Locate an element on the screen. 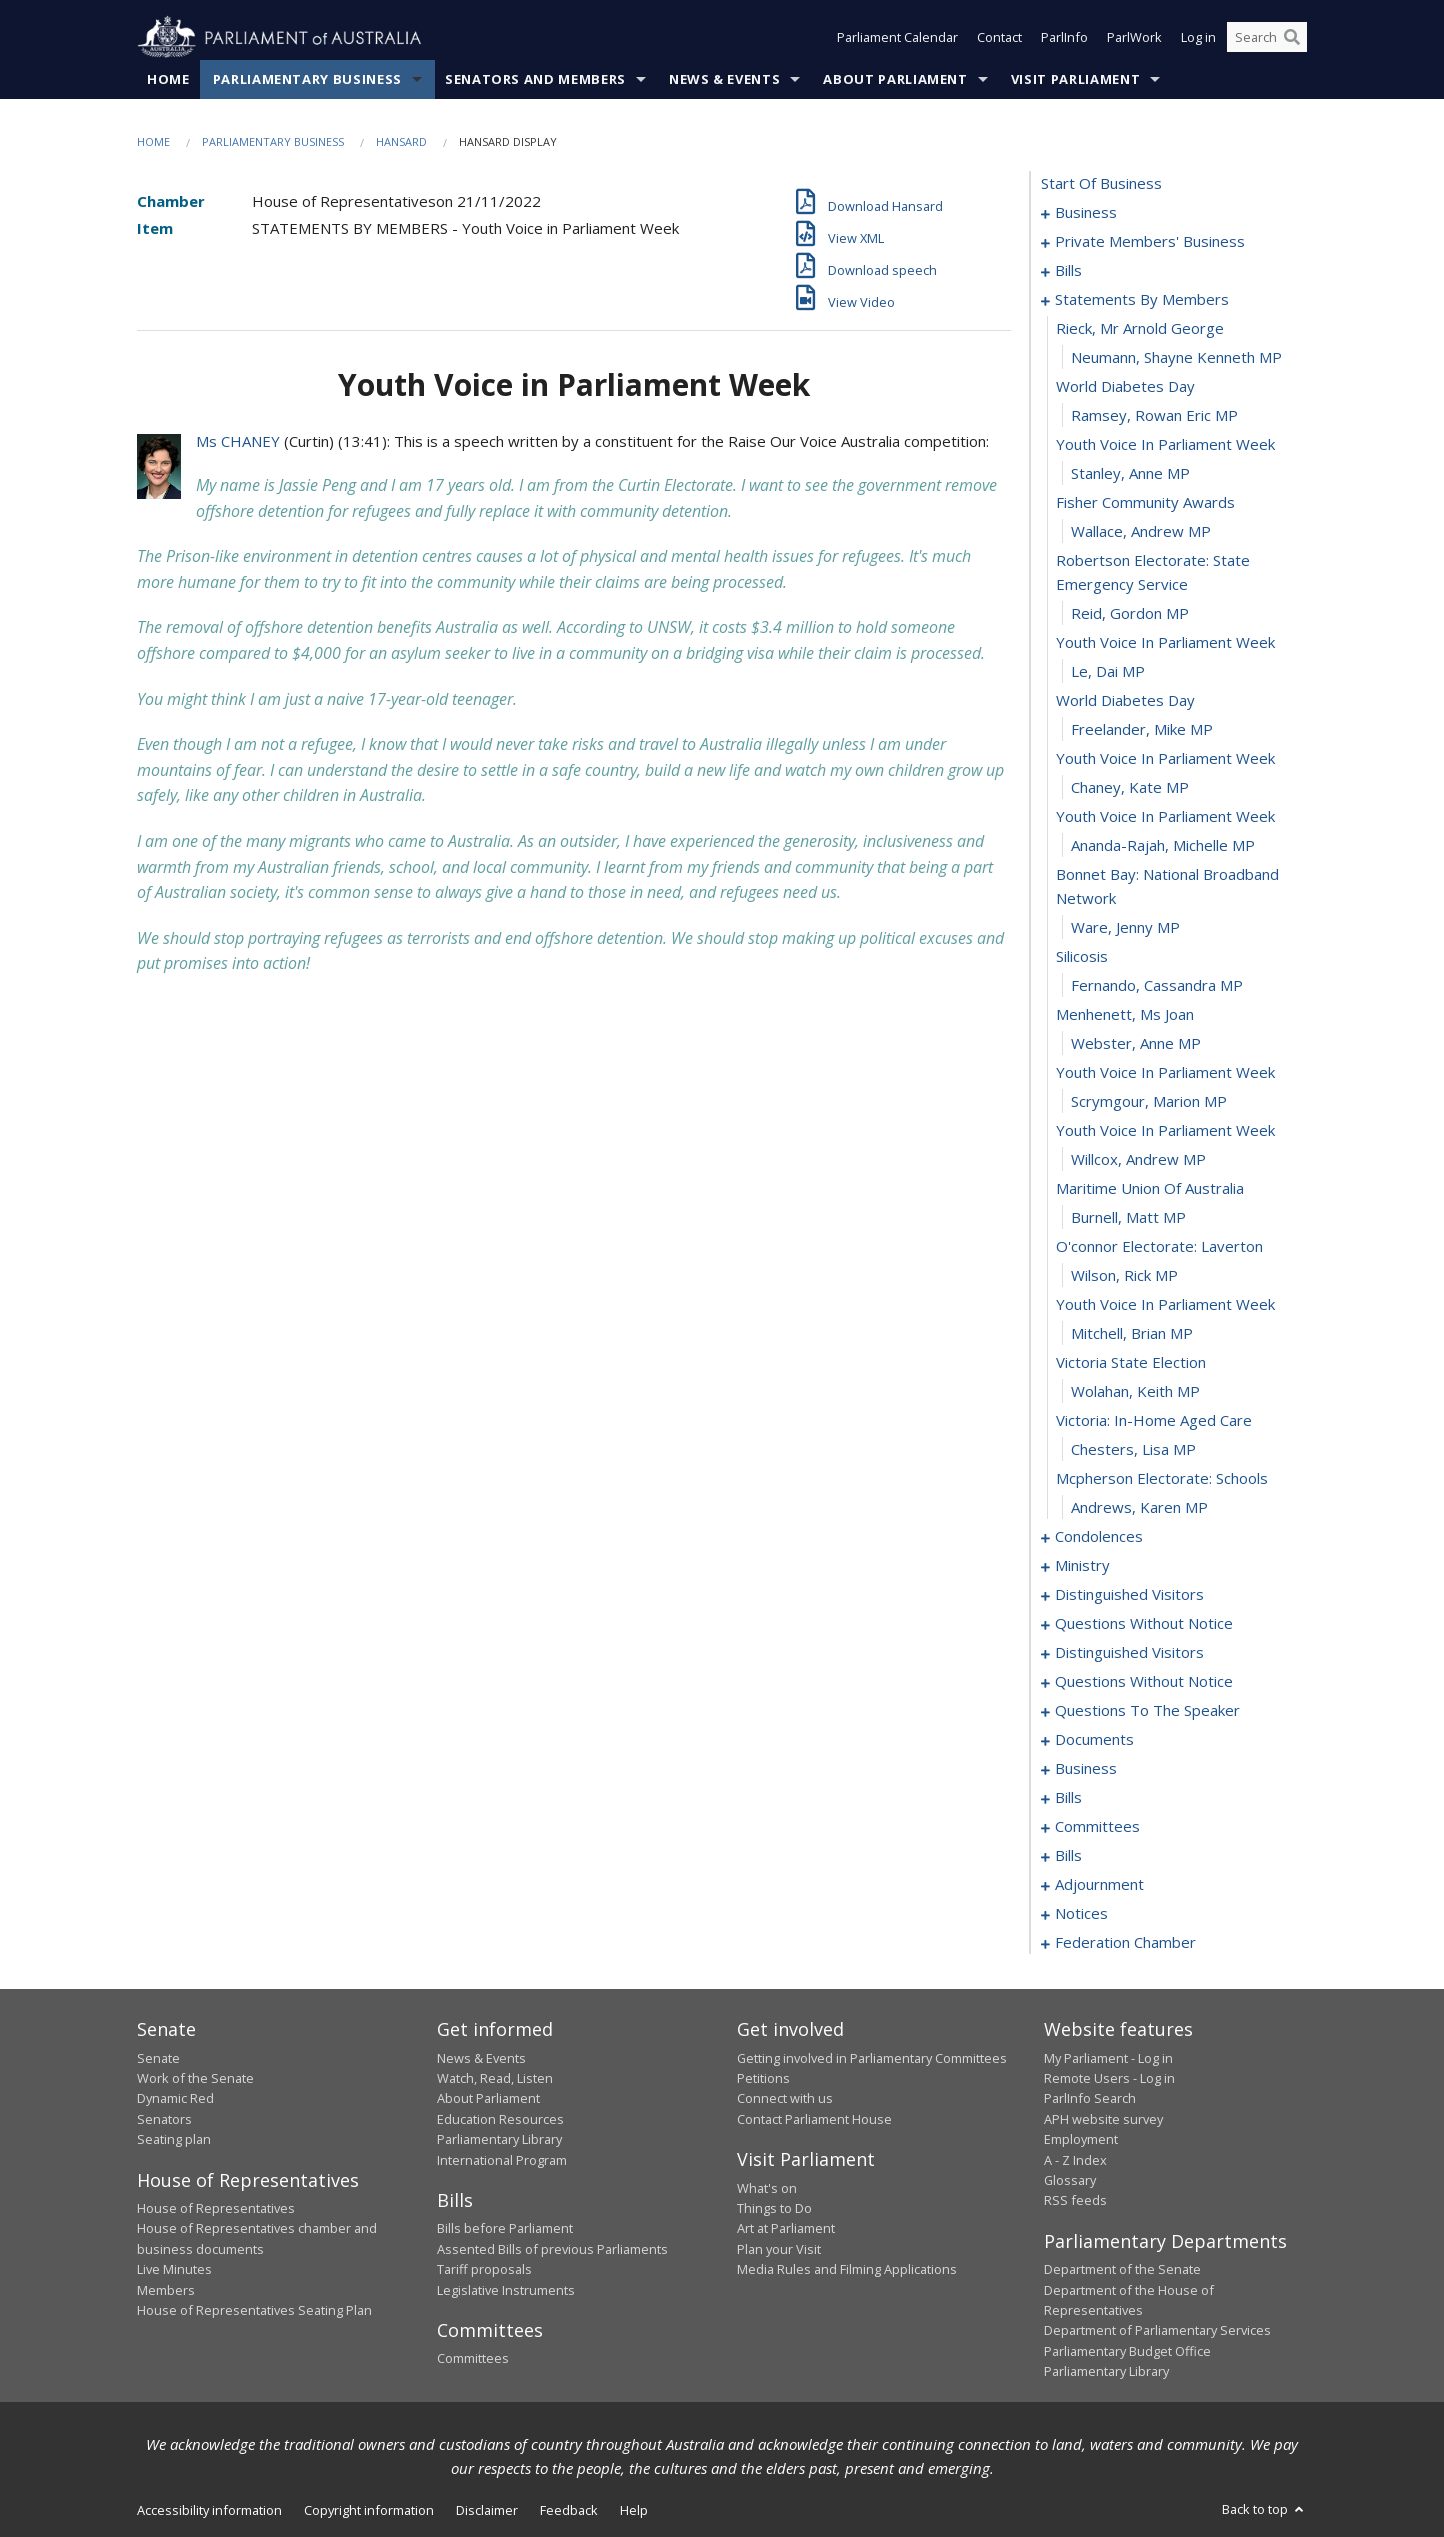 The image size is (1444, 2537). bills [0157] is located at coordinates (1068, 1856).